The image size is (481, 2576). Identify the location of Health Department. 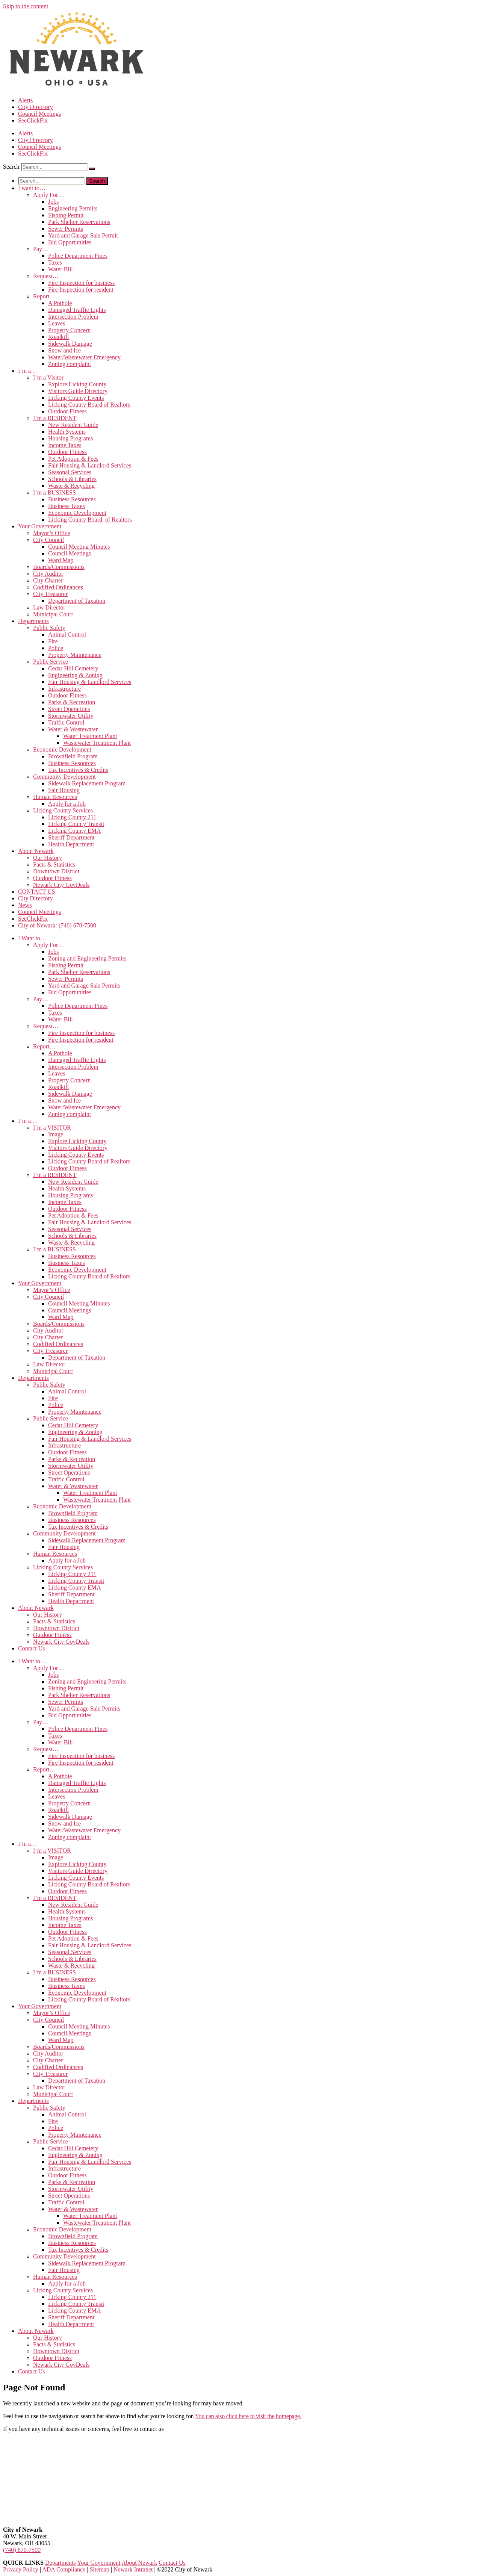
(71, 844).